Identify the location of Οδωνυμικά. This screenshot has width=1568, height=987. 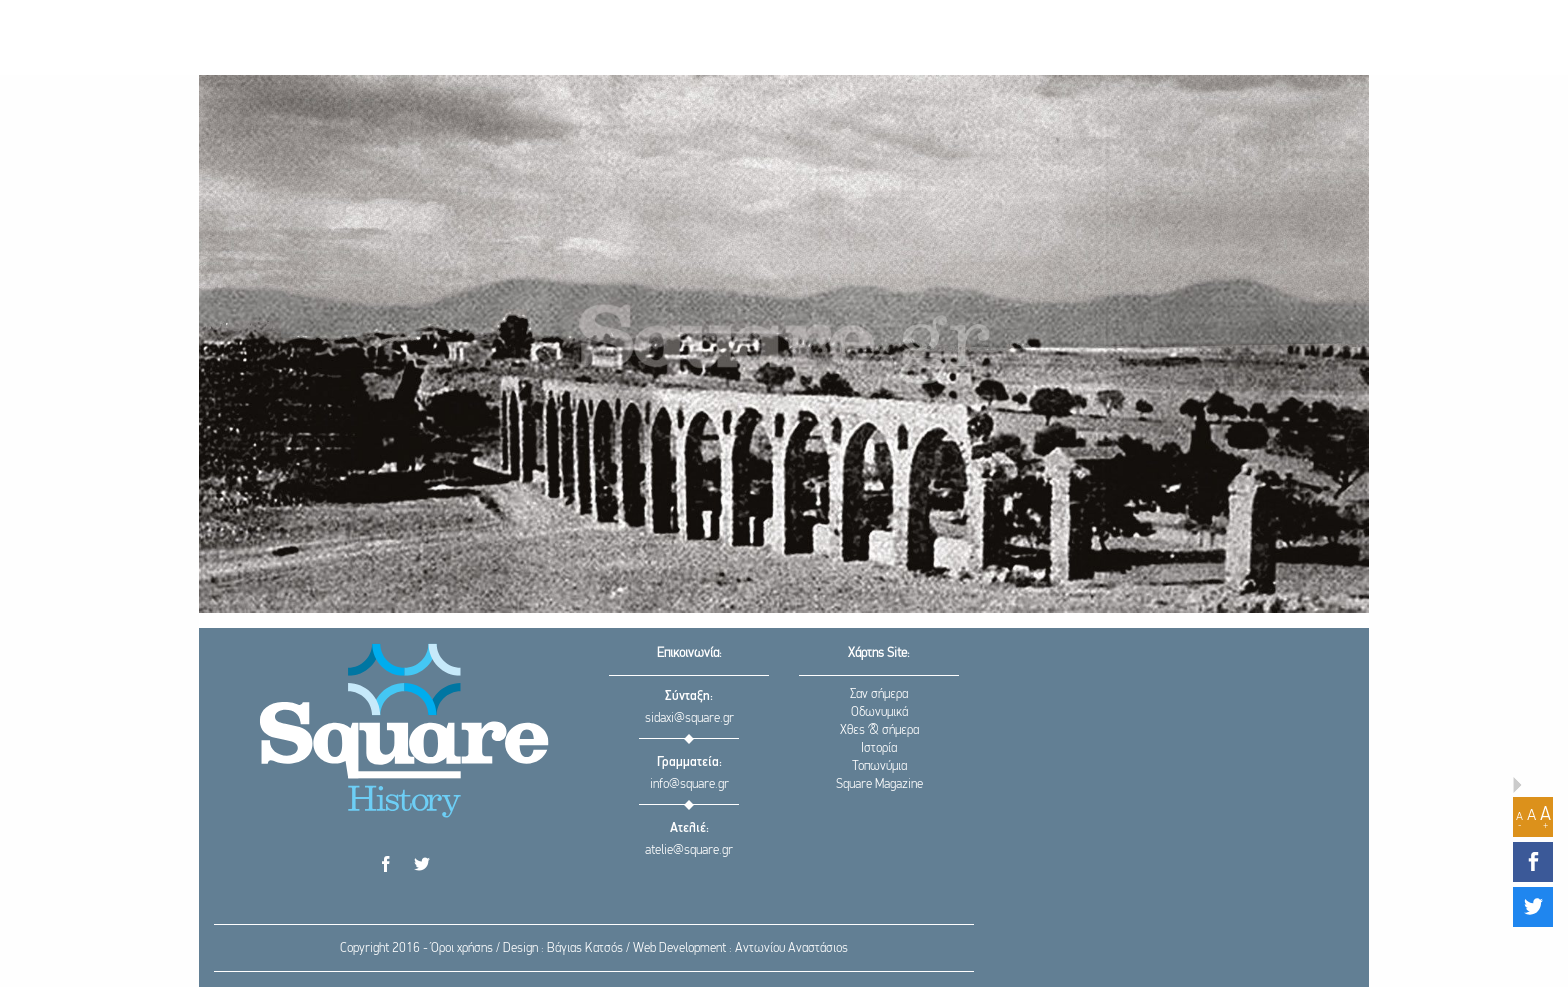
(879, 712).